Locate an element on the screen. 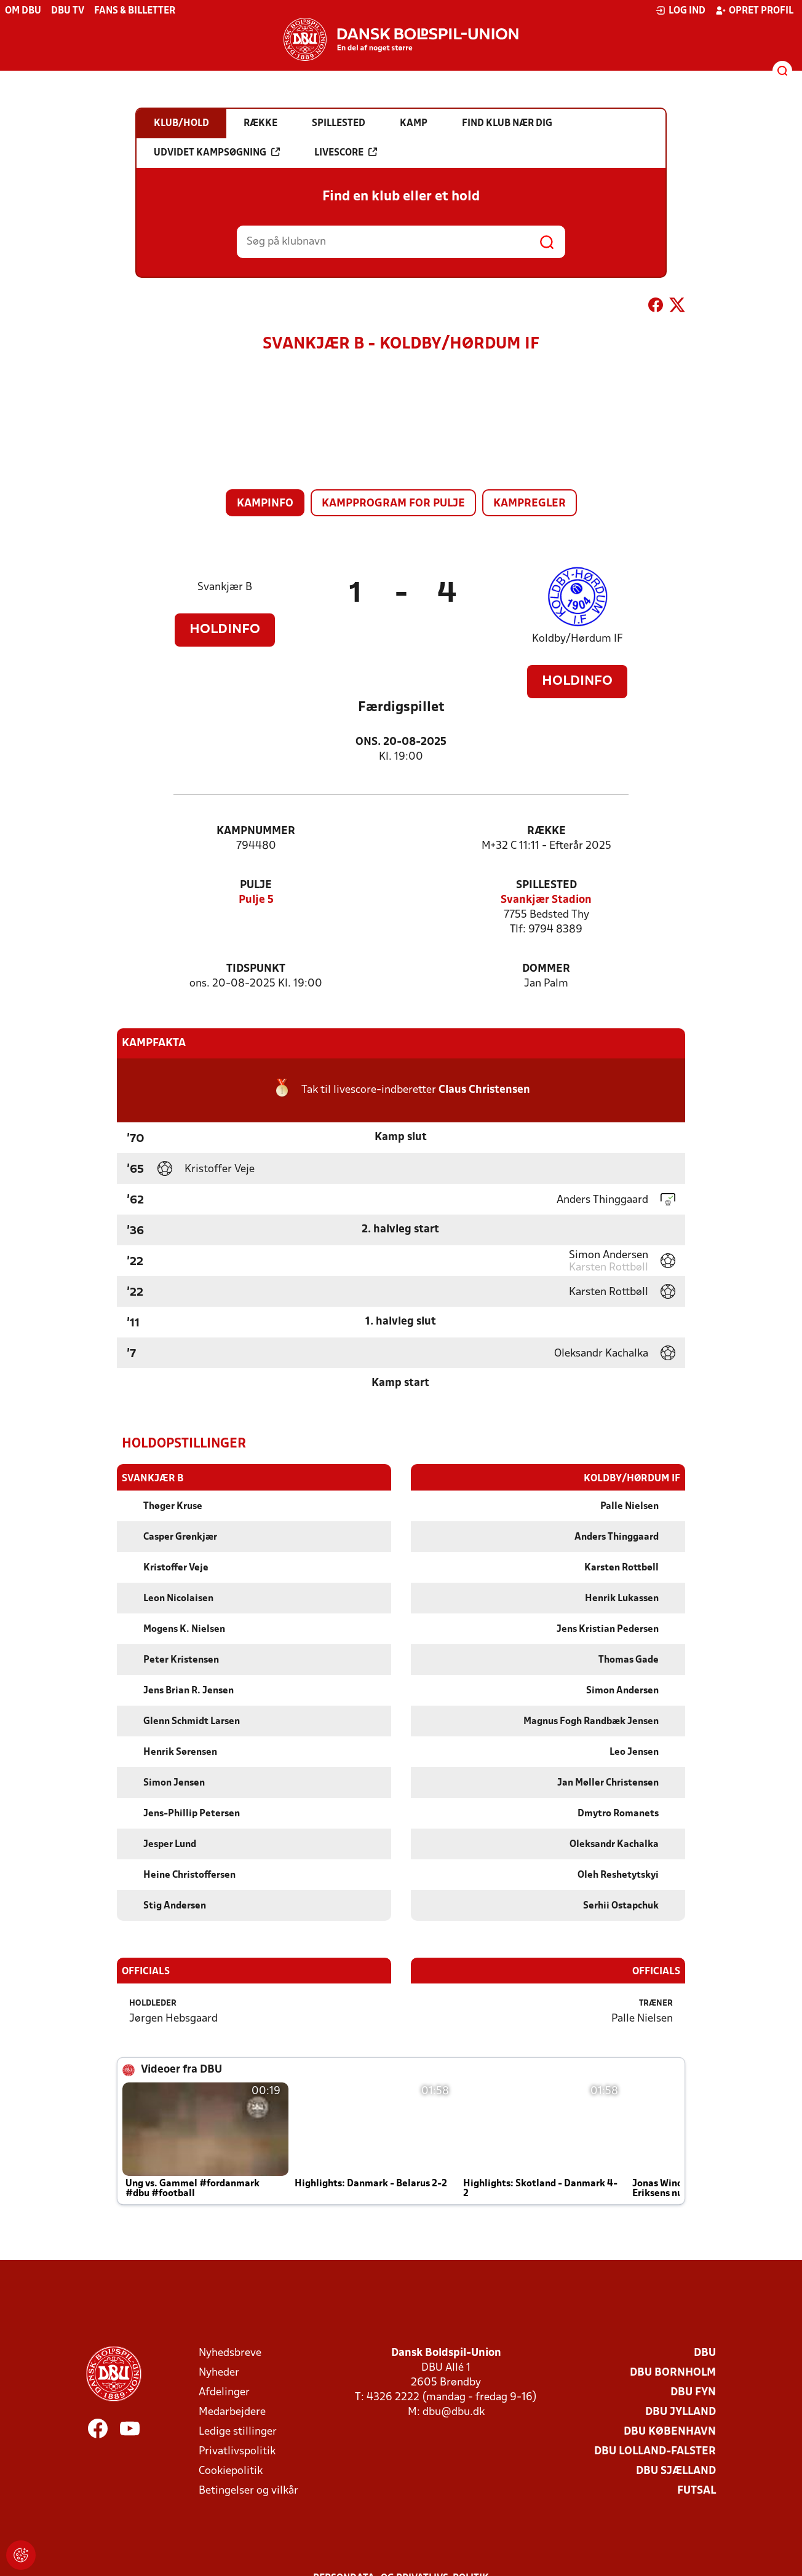  Afdelinger is located at coordinates (224, 2392).